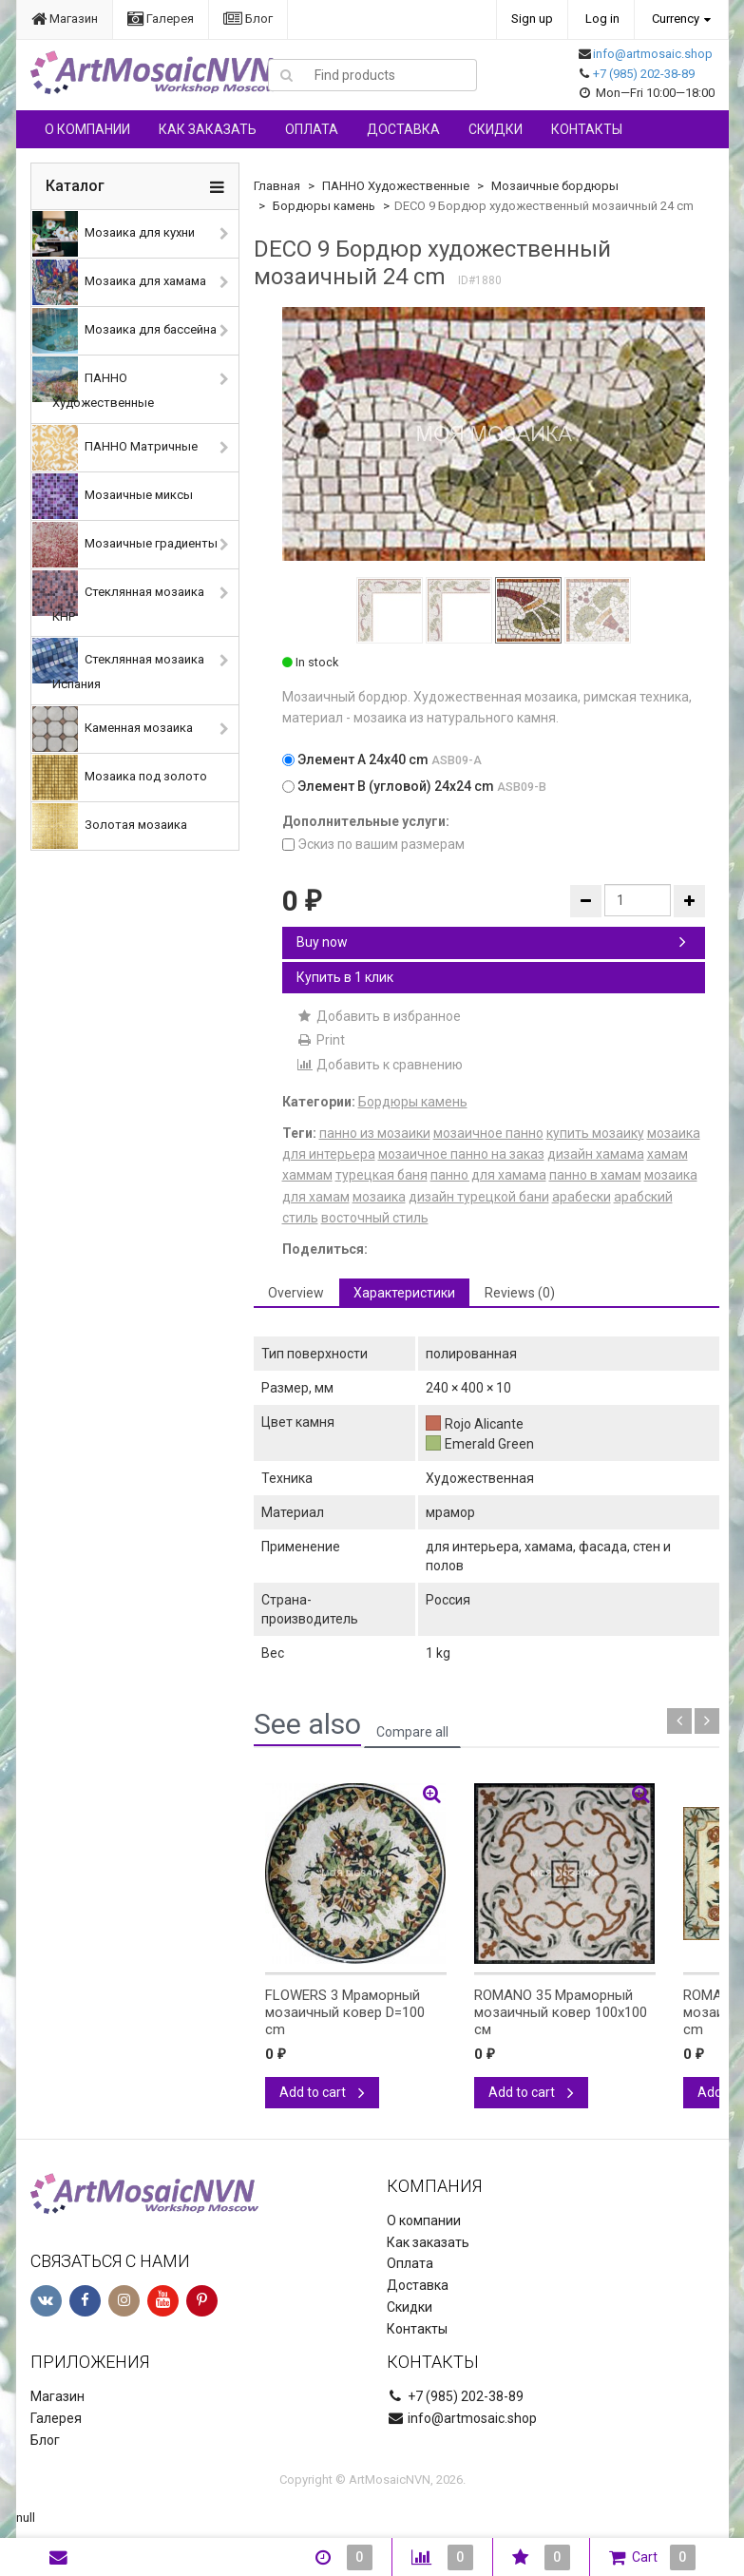 This screenshot has width=744, height=2576. I want to click on Главная, so click(277, 186).